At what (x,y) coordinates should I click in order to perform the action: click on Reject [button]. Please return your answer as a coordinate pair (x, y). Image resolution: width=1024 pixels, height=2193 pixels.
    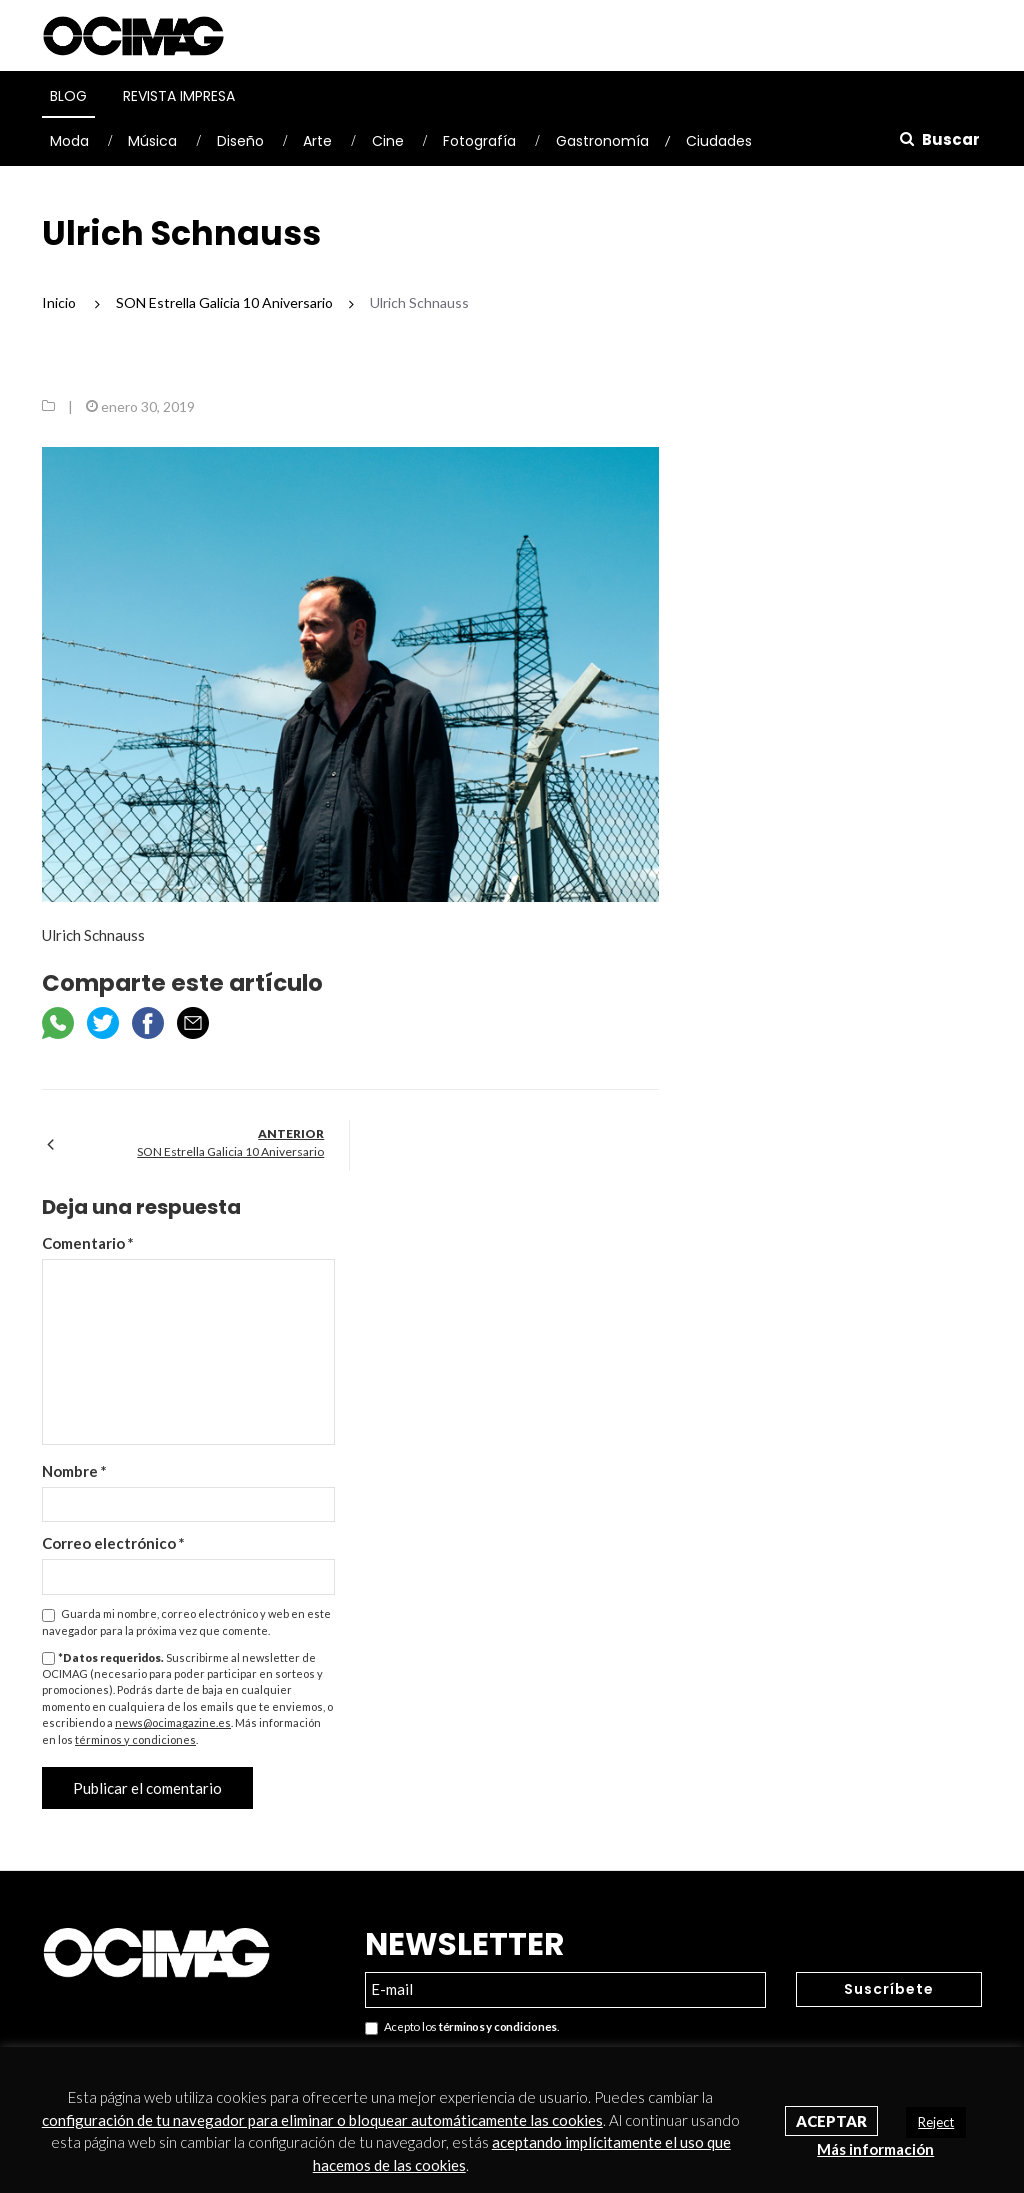
    Looking at the image, I should click on (936, 2122).